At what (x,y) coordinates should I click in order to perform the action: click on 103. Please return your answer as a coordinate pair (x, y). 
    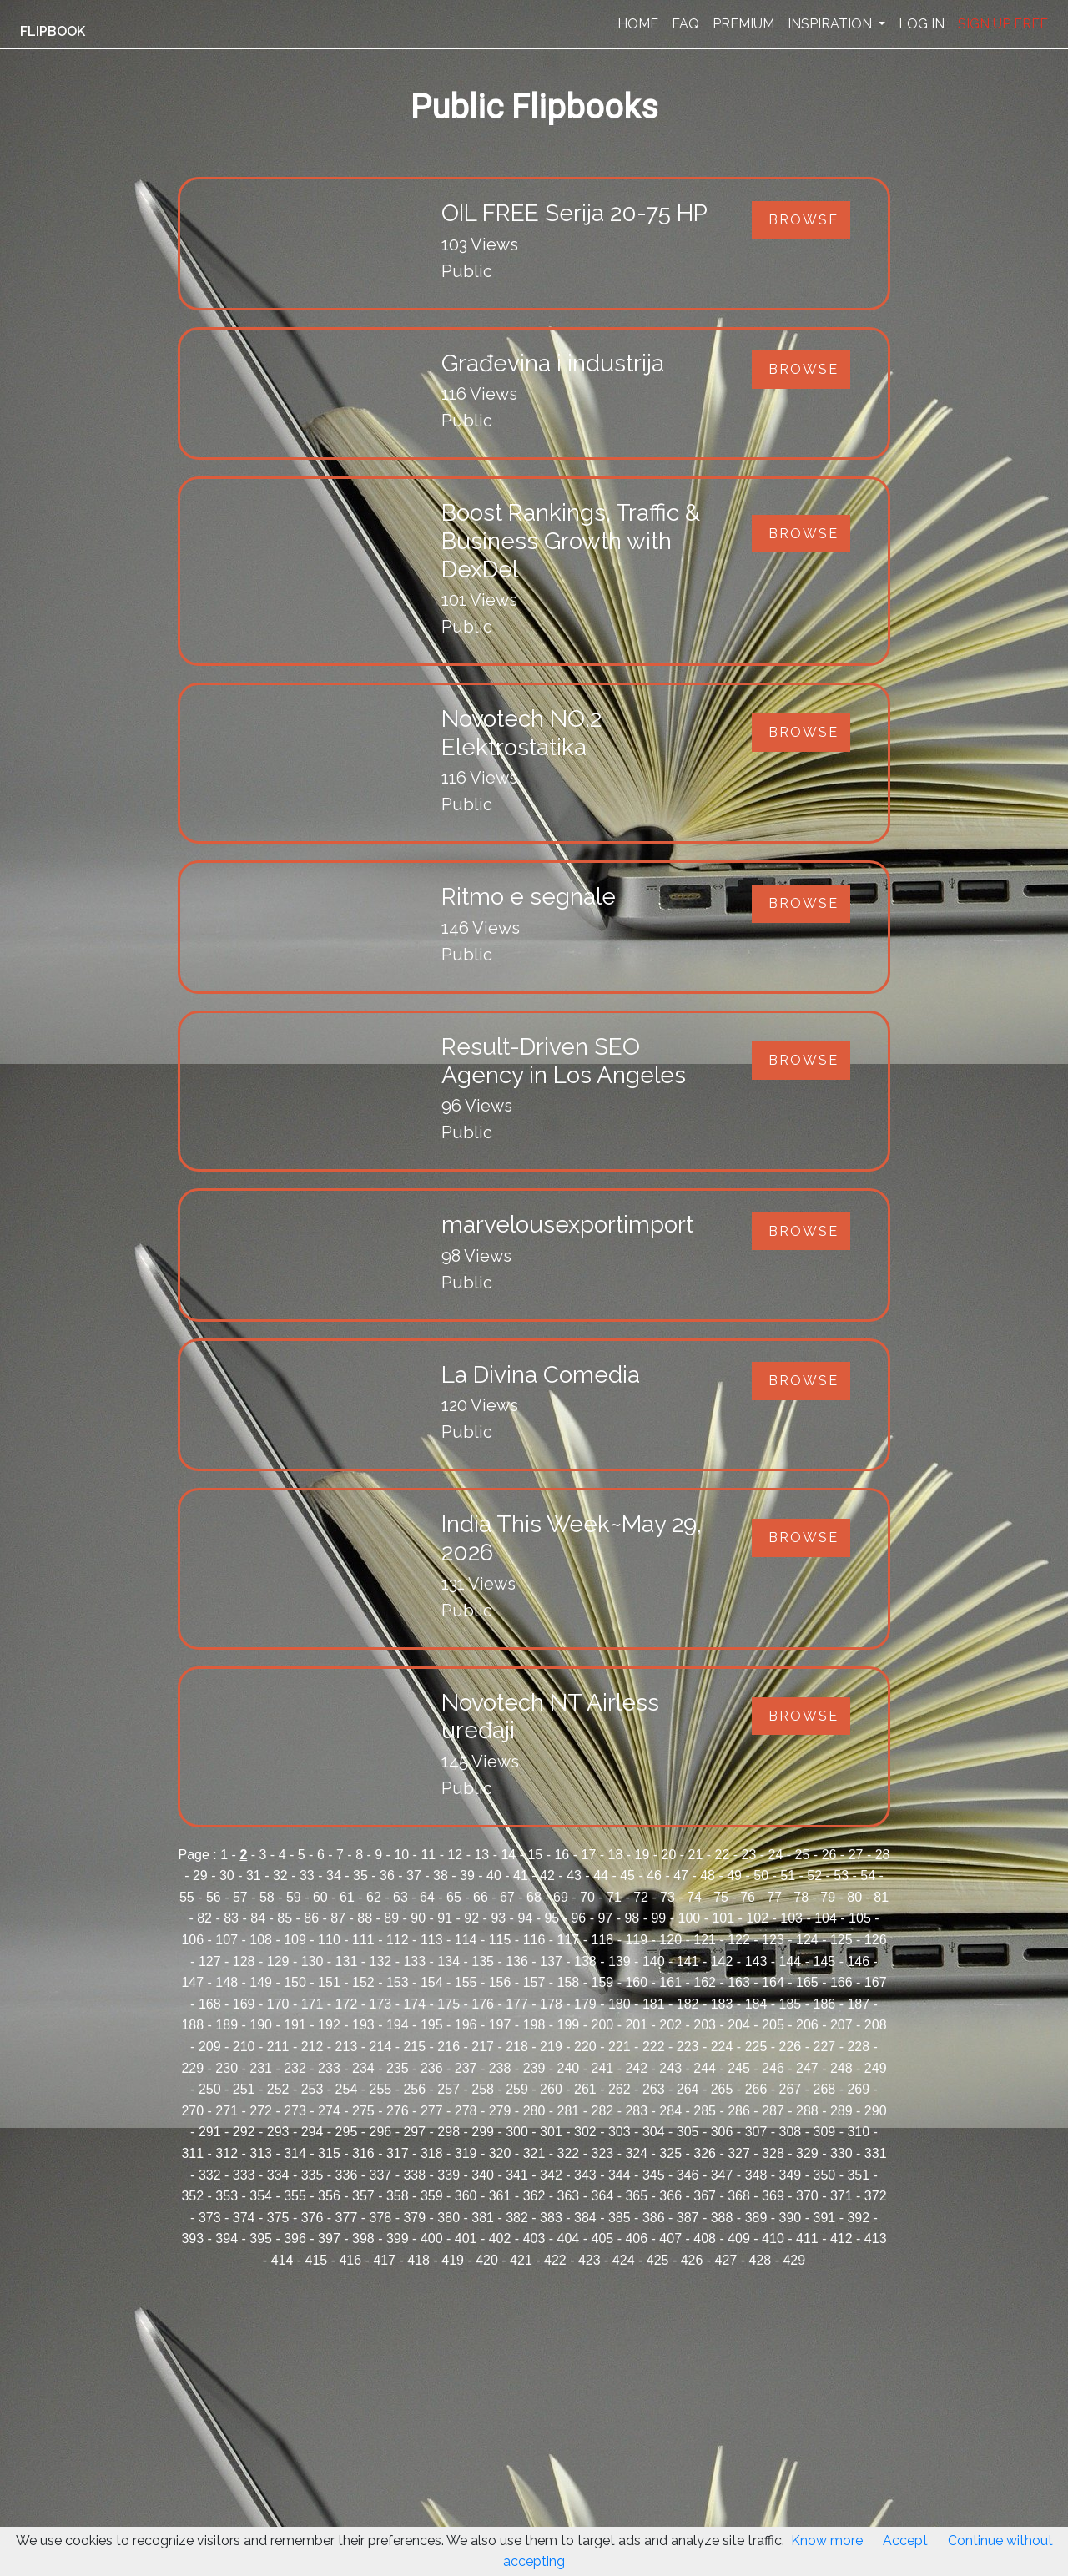
    Looking at the image, I should click on (791, 1918).